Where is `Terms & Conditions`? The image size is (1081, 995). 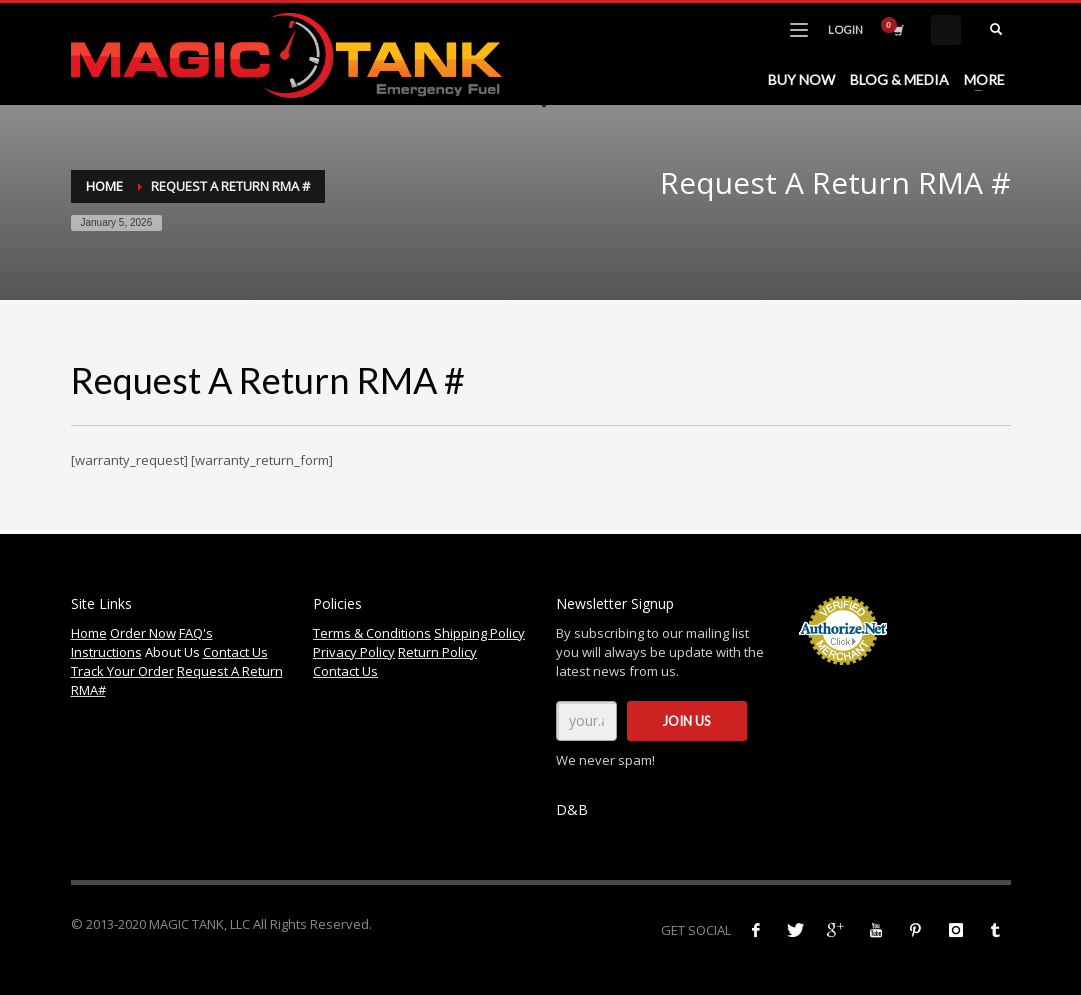
Terms & Conditions is located at coordinates (372, 633).